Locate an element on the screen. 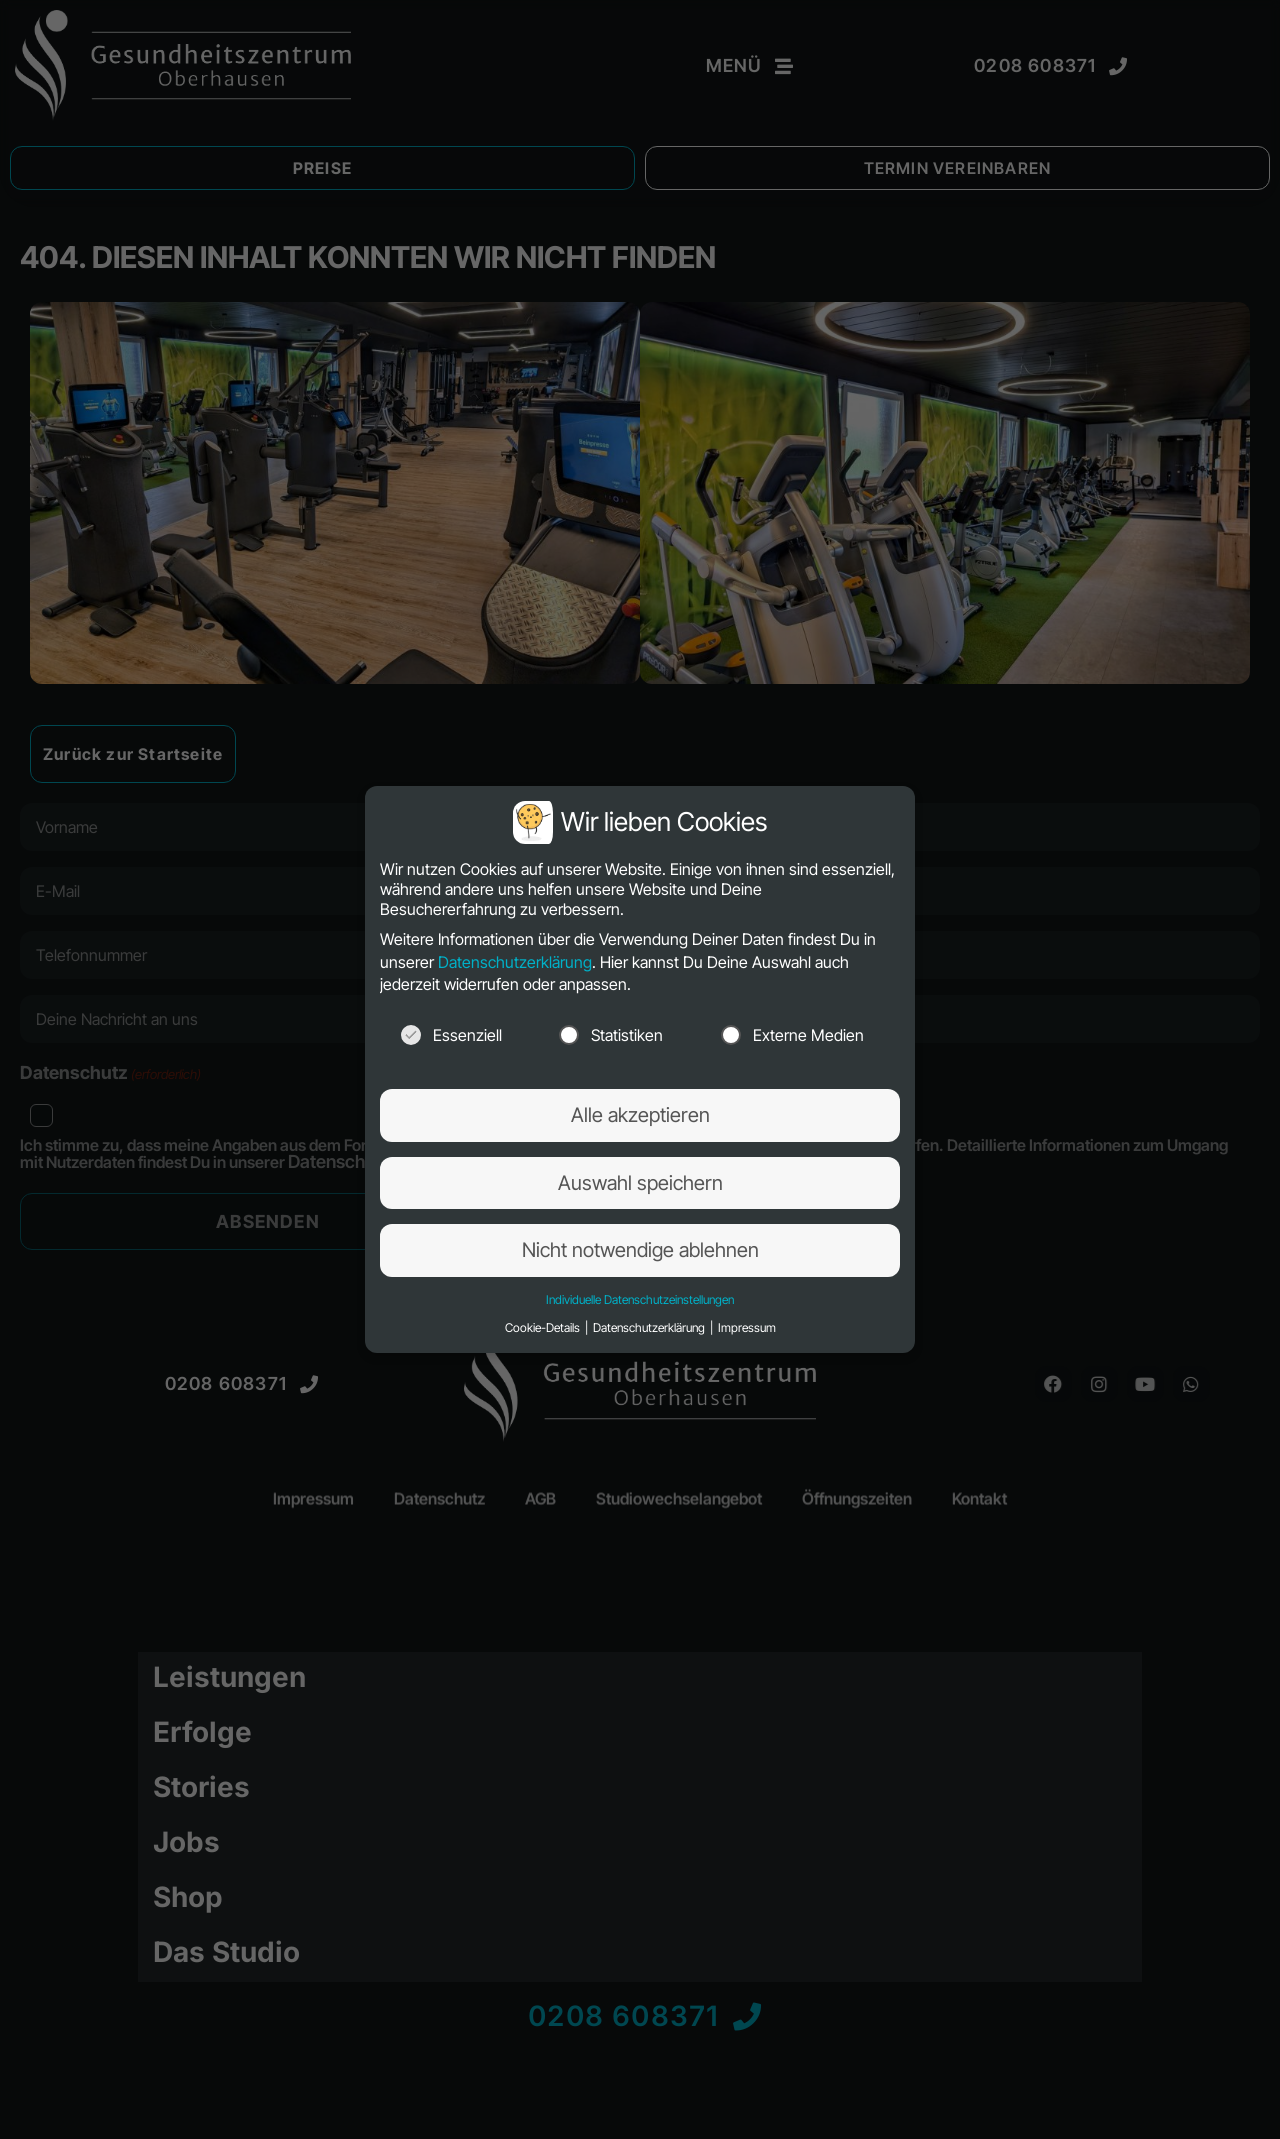 This screenshot has width=1280, height=2139. Auswahl speichern [button] is located at coordinates (640, 1183).